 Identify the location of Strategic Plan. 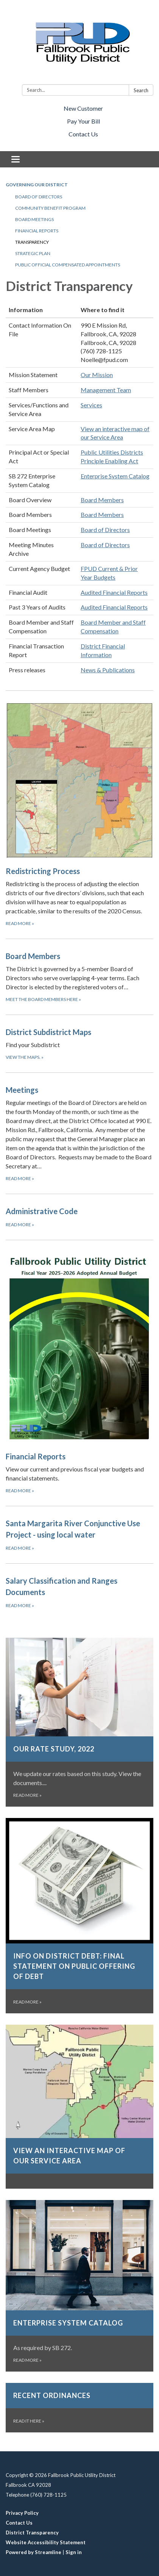
(32, 253).